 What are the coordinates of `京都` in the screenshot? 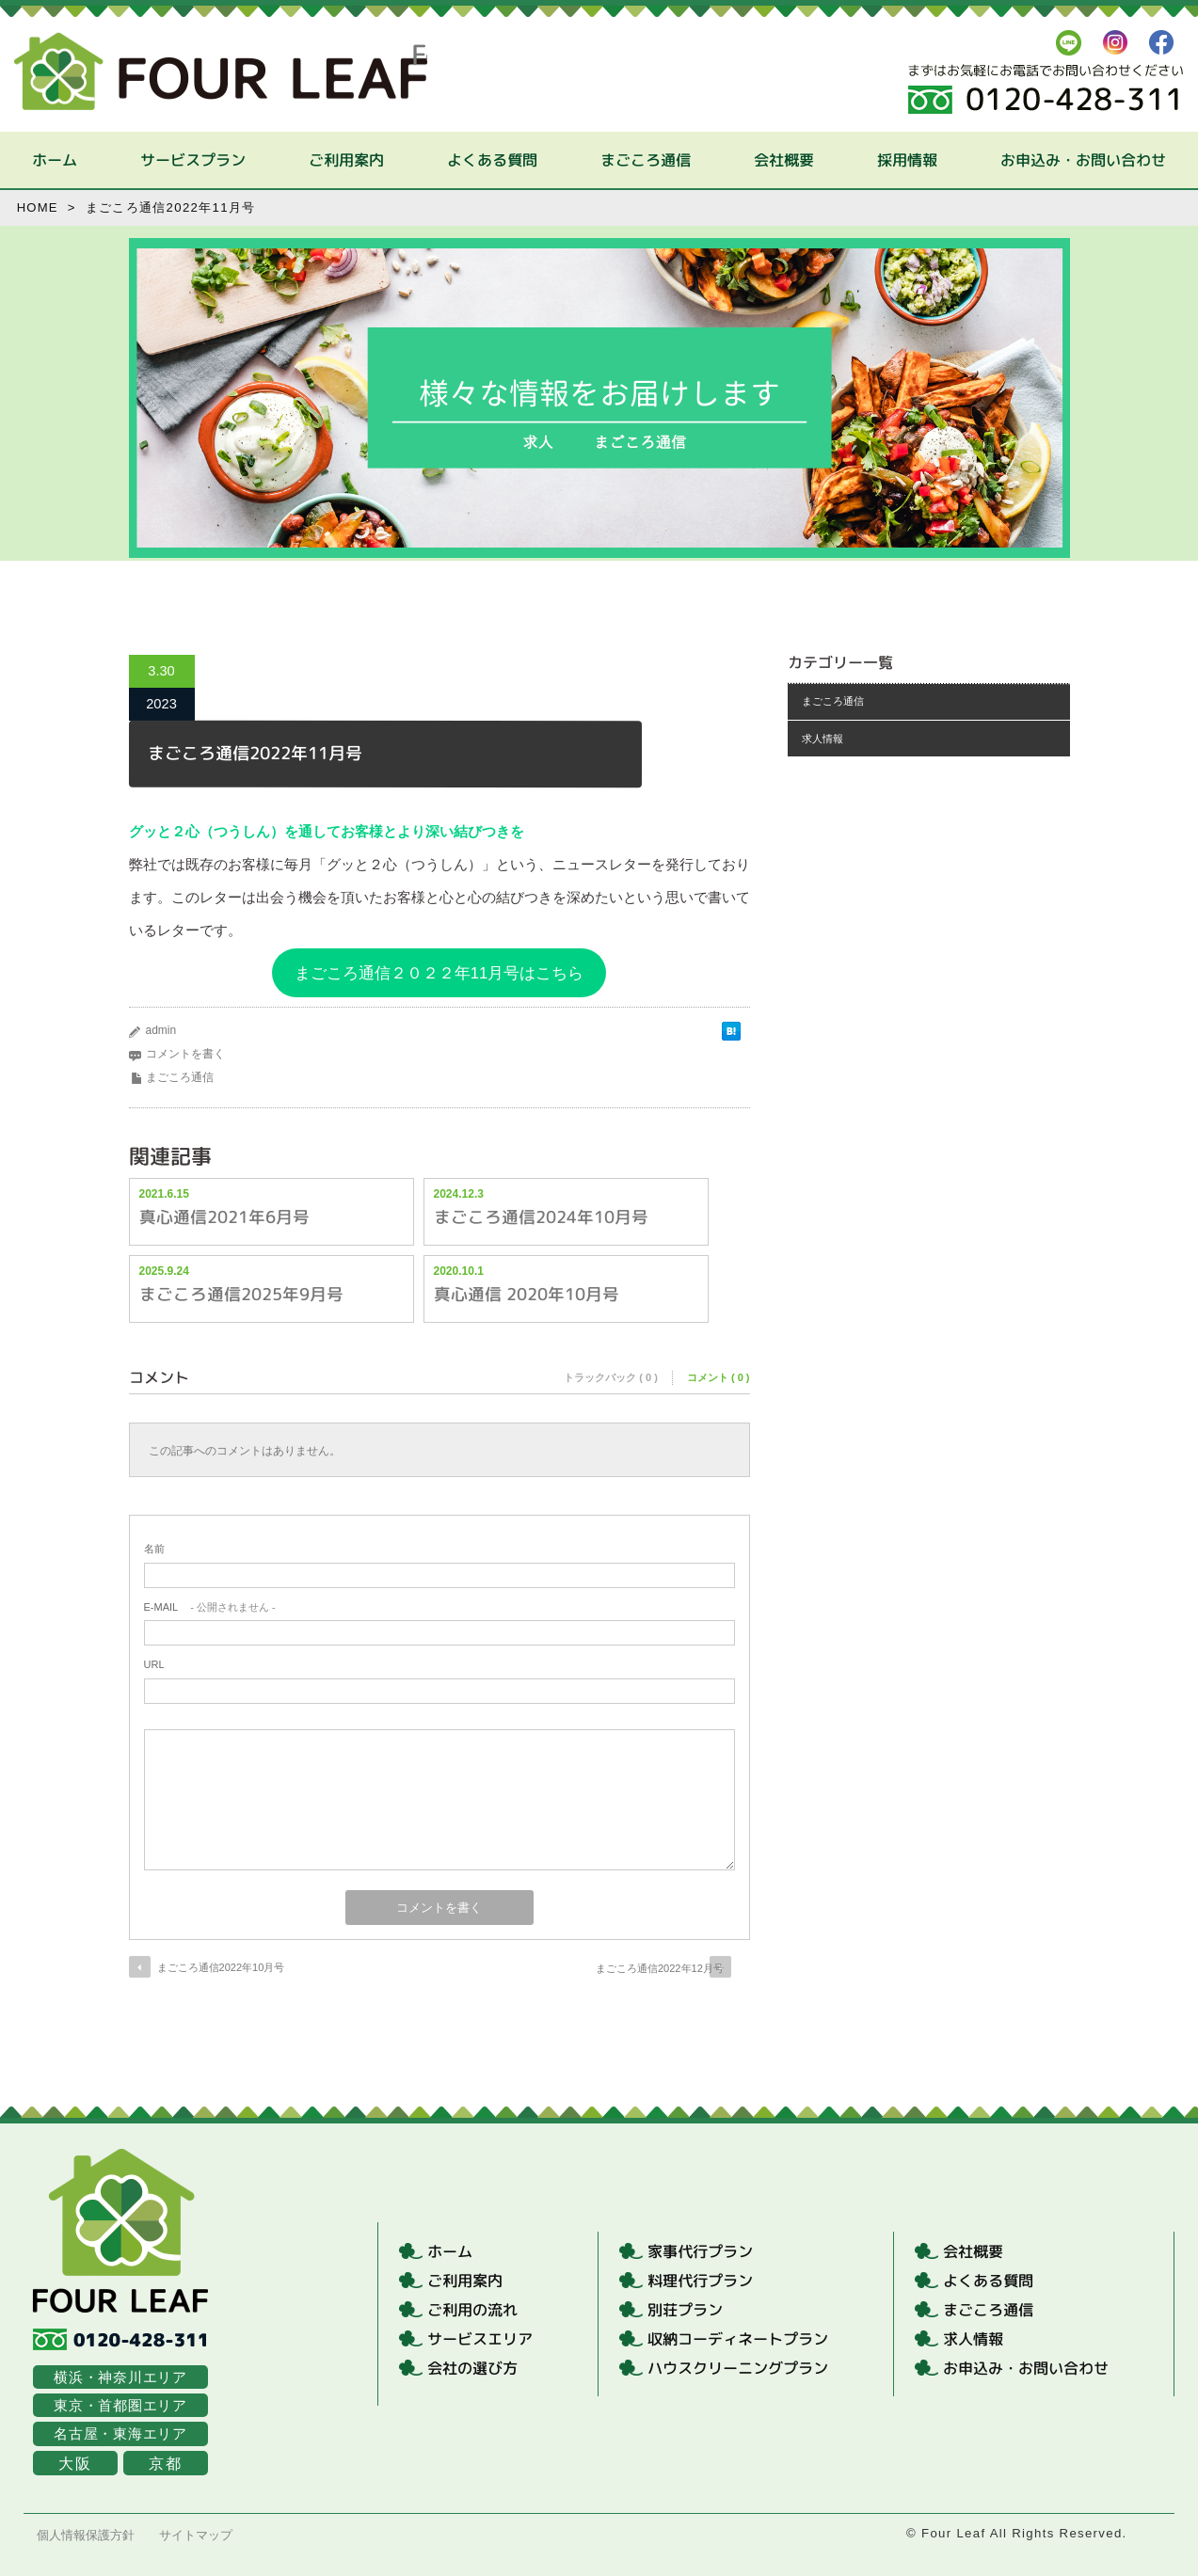 It's located at (165, 2463).